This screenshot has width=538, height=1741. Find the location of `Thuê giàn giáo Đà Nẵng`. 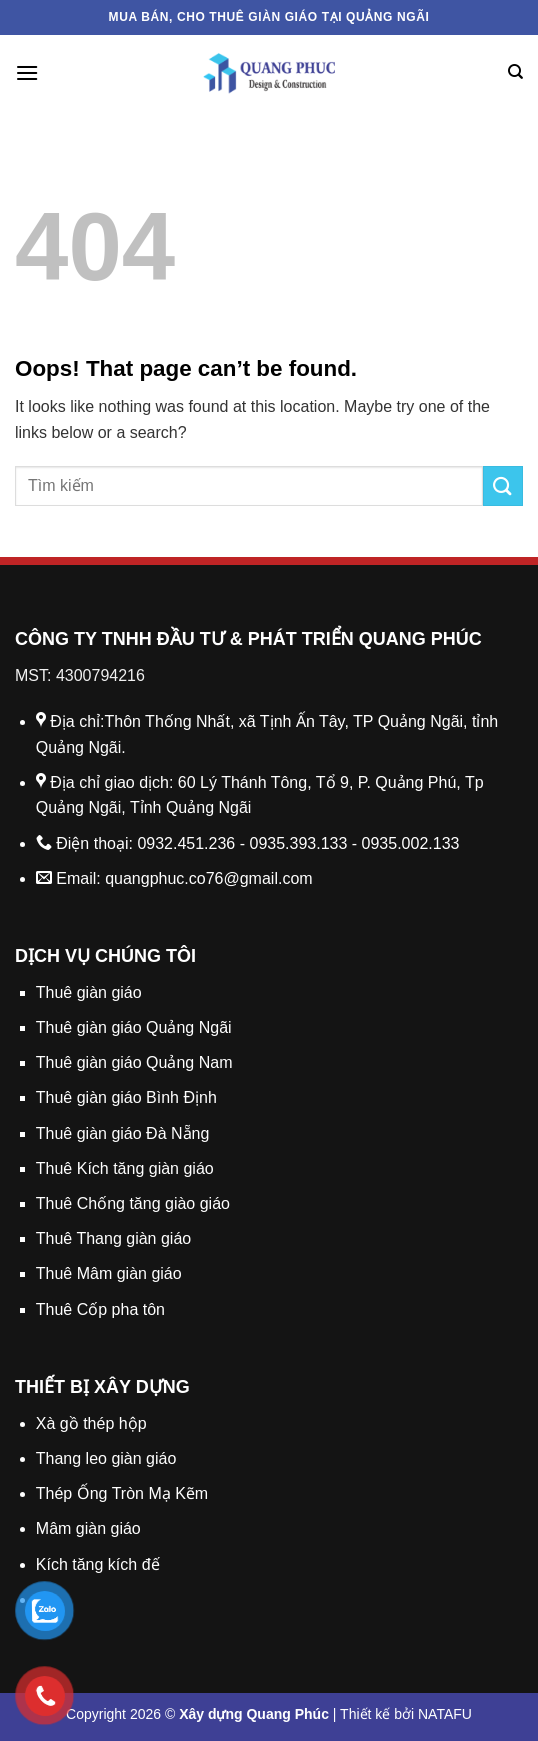

Thuê giàn giáo Đà Nẵng is located at coordinates (123, 1133).